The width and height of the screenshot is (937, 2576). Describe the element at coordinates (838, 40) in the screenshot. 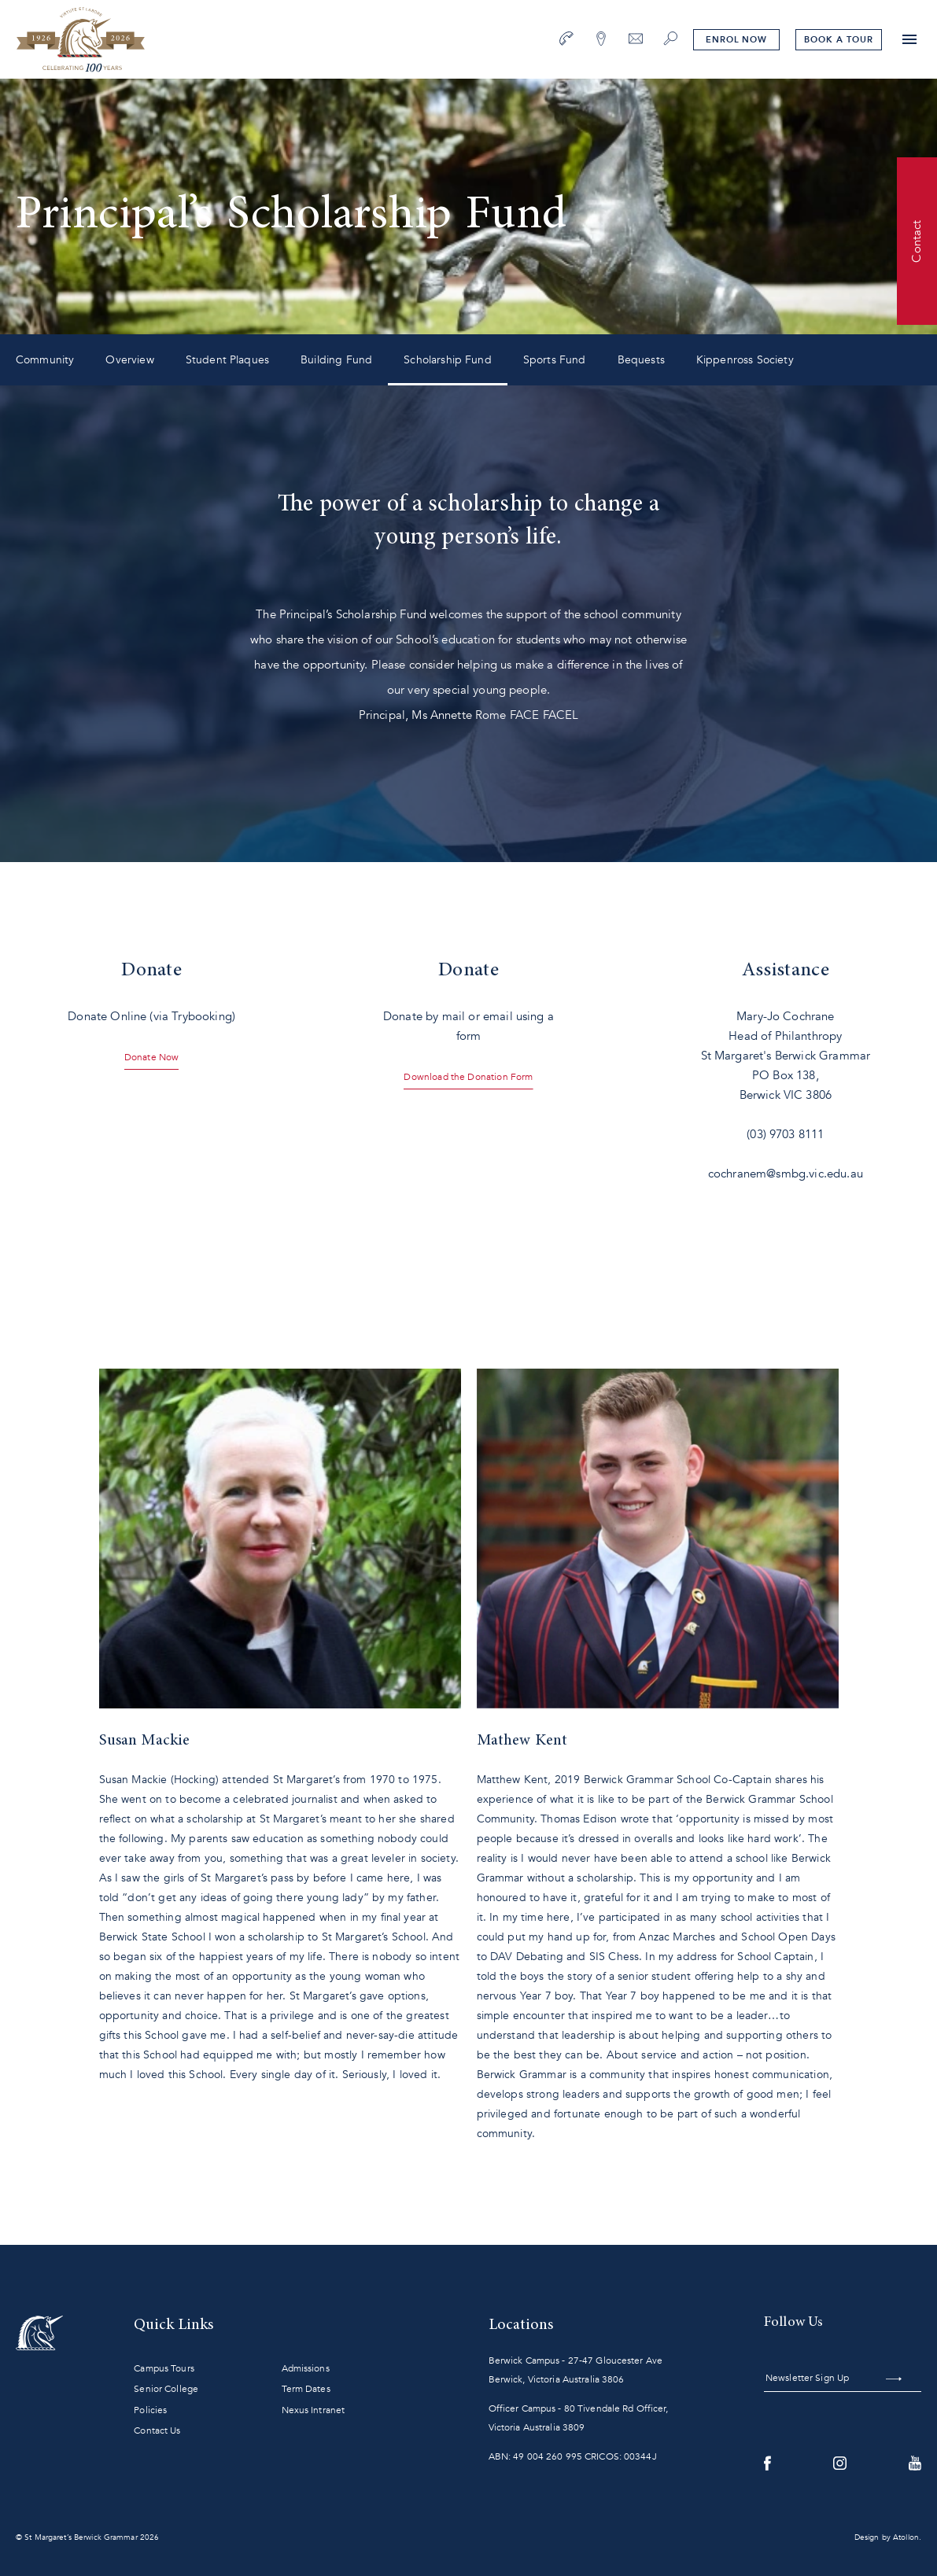

I see `tour` at that location.